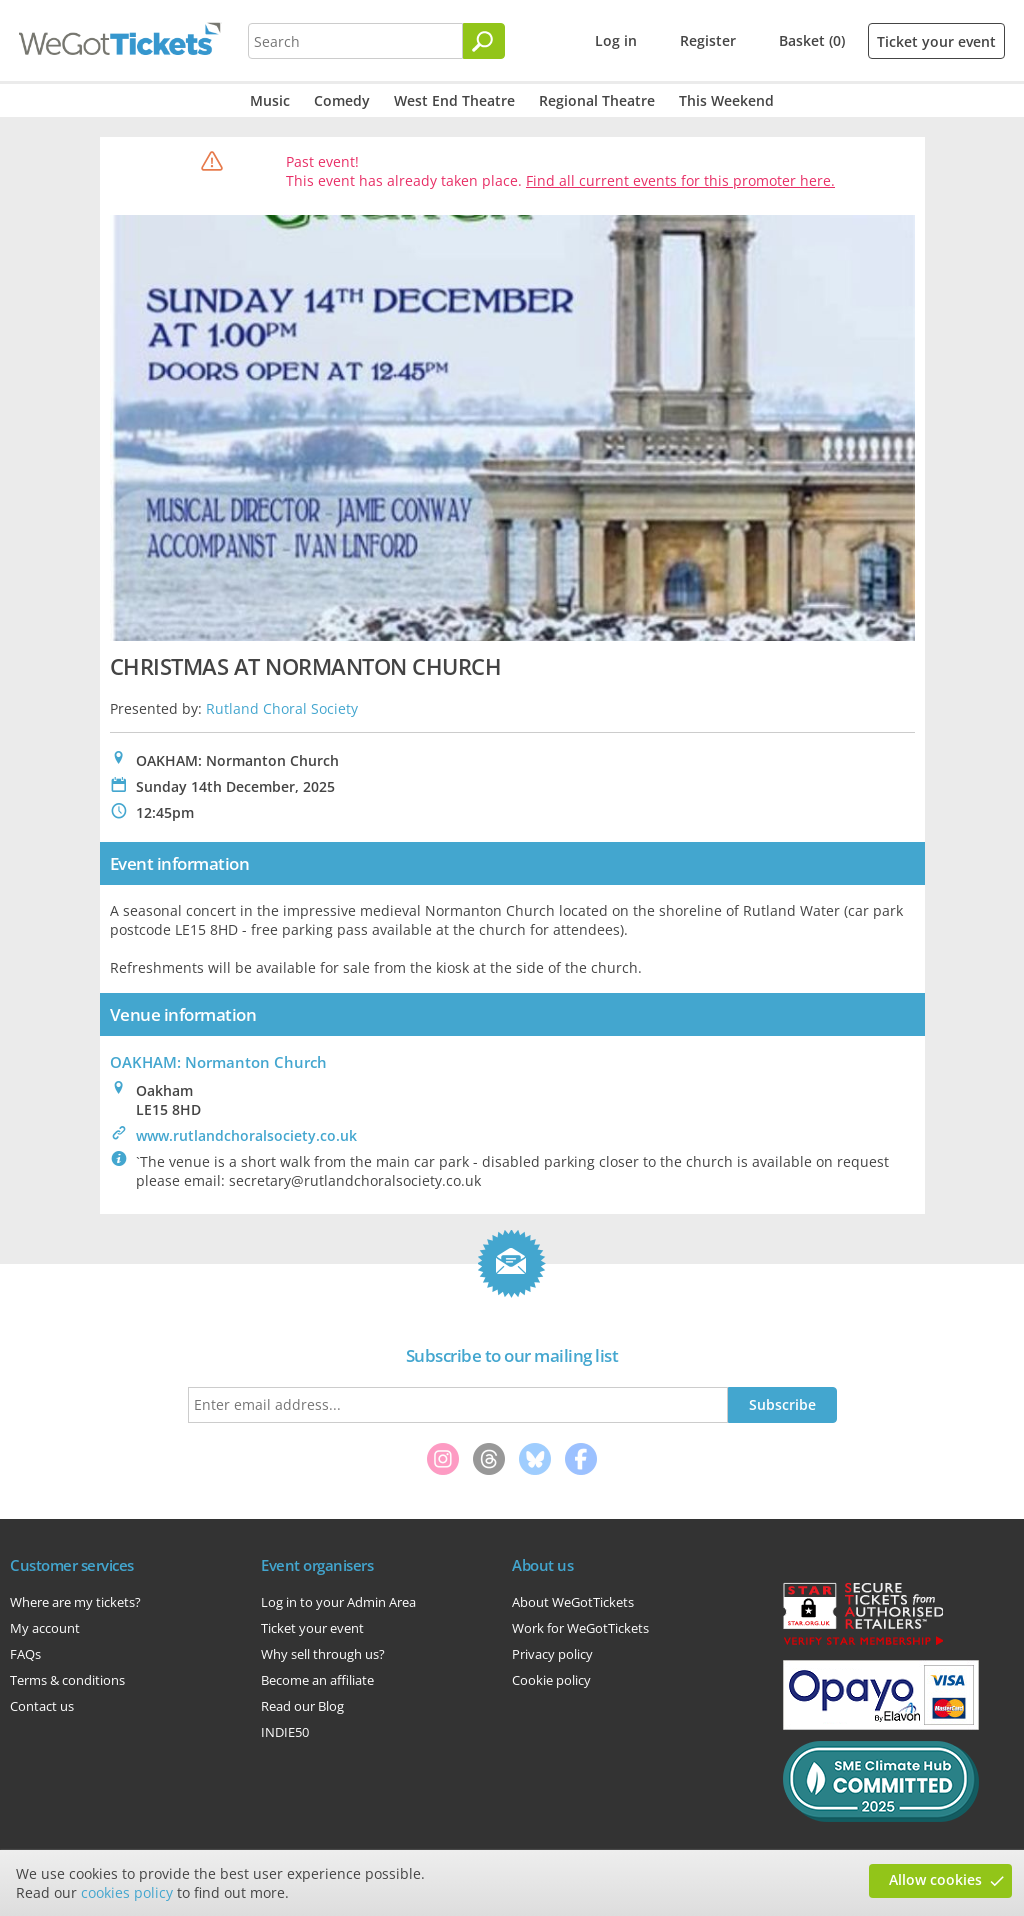 This screenshot has height=1916, width=1024. What do you see at coordinates (25, 1654) in the screenshot?
I see `FAQs` at bounding box center [25, 1654].